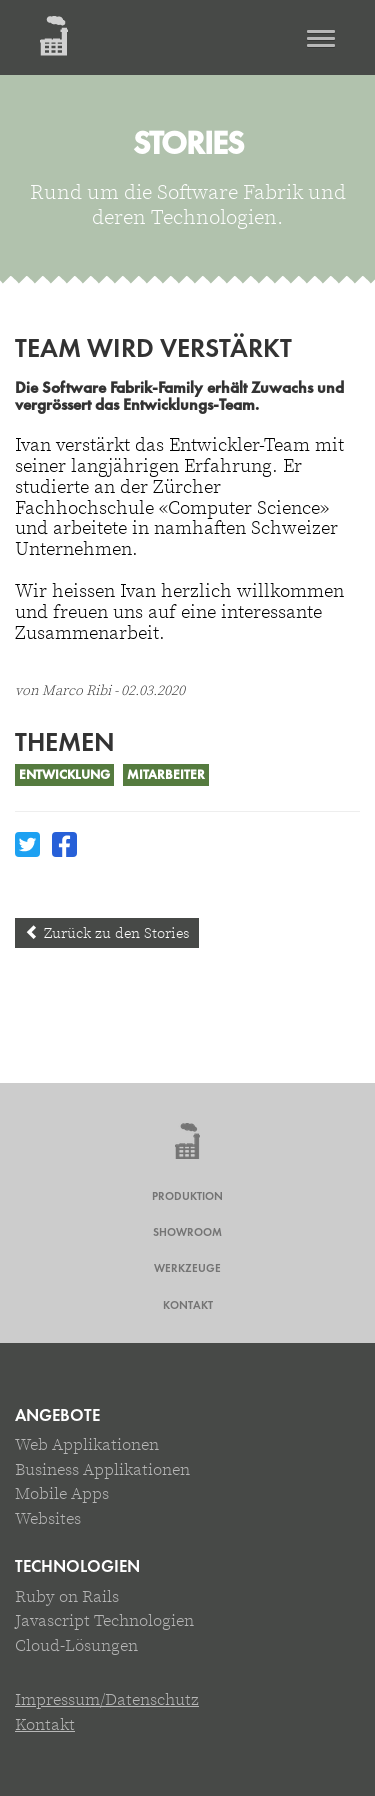  I want to click on Impressum/Datenschutz, so click(107, 1699).